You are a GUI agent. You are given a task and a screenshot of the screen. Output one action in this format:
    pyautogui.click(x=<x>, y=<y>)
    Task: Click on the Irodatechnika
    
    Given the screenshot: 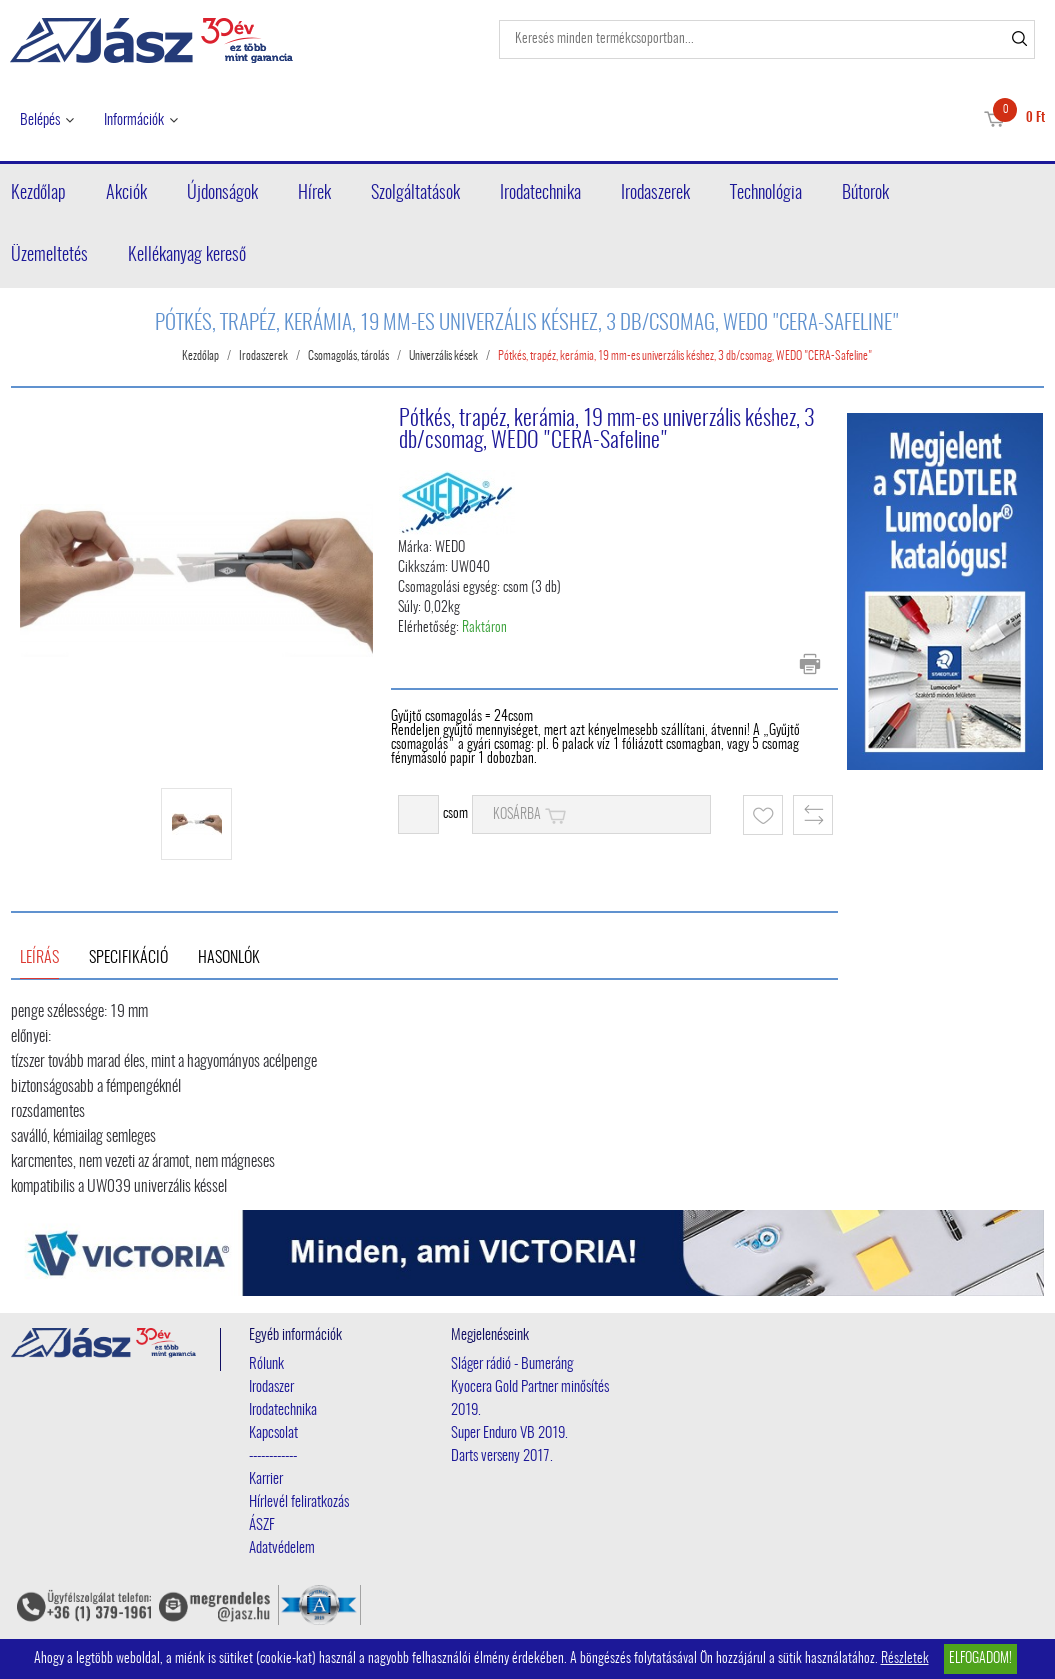 What is the action you would take?
    pyautogui.click(x=540, y=194)
    